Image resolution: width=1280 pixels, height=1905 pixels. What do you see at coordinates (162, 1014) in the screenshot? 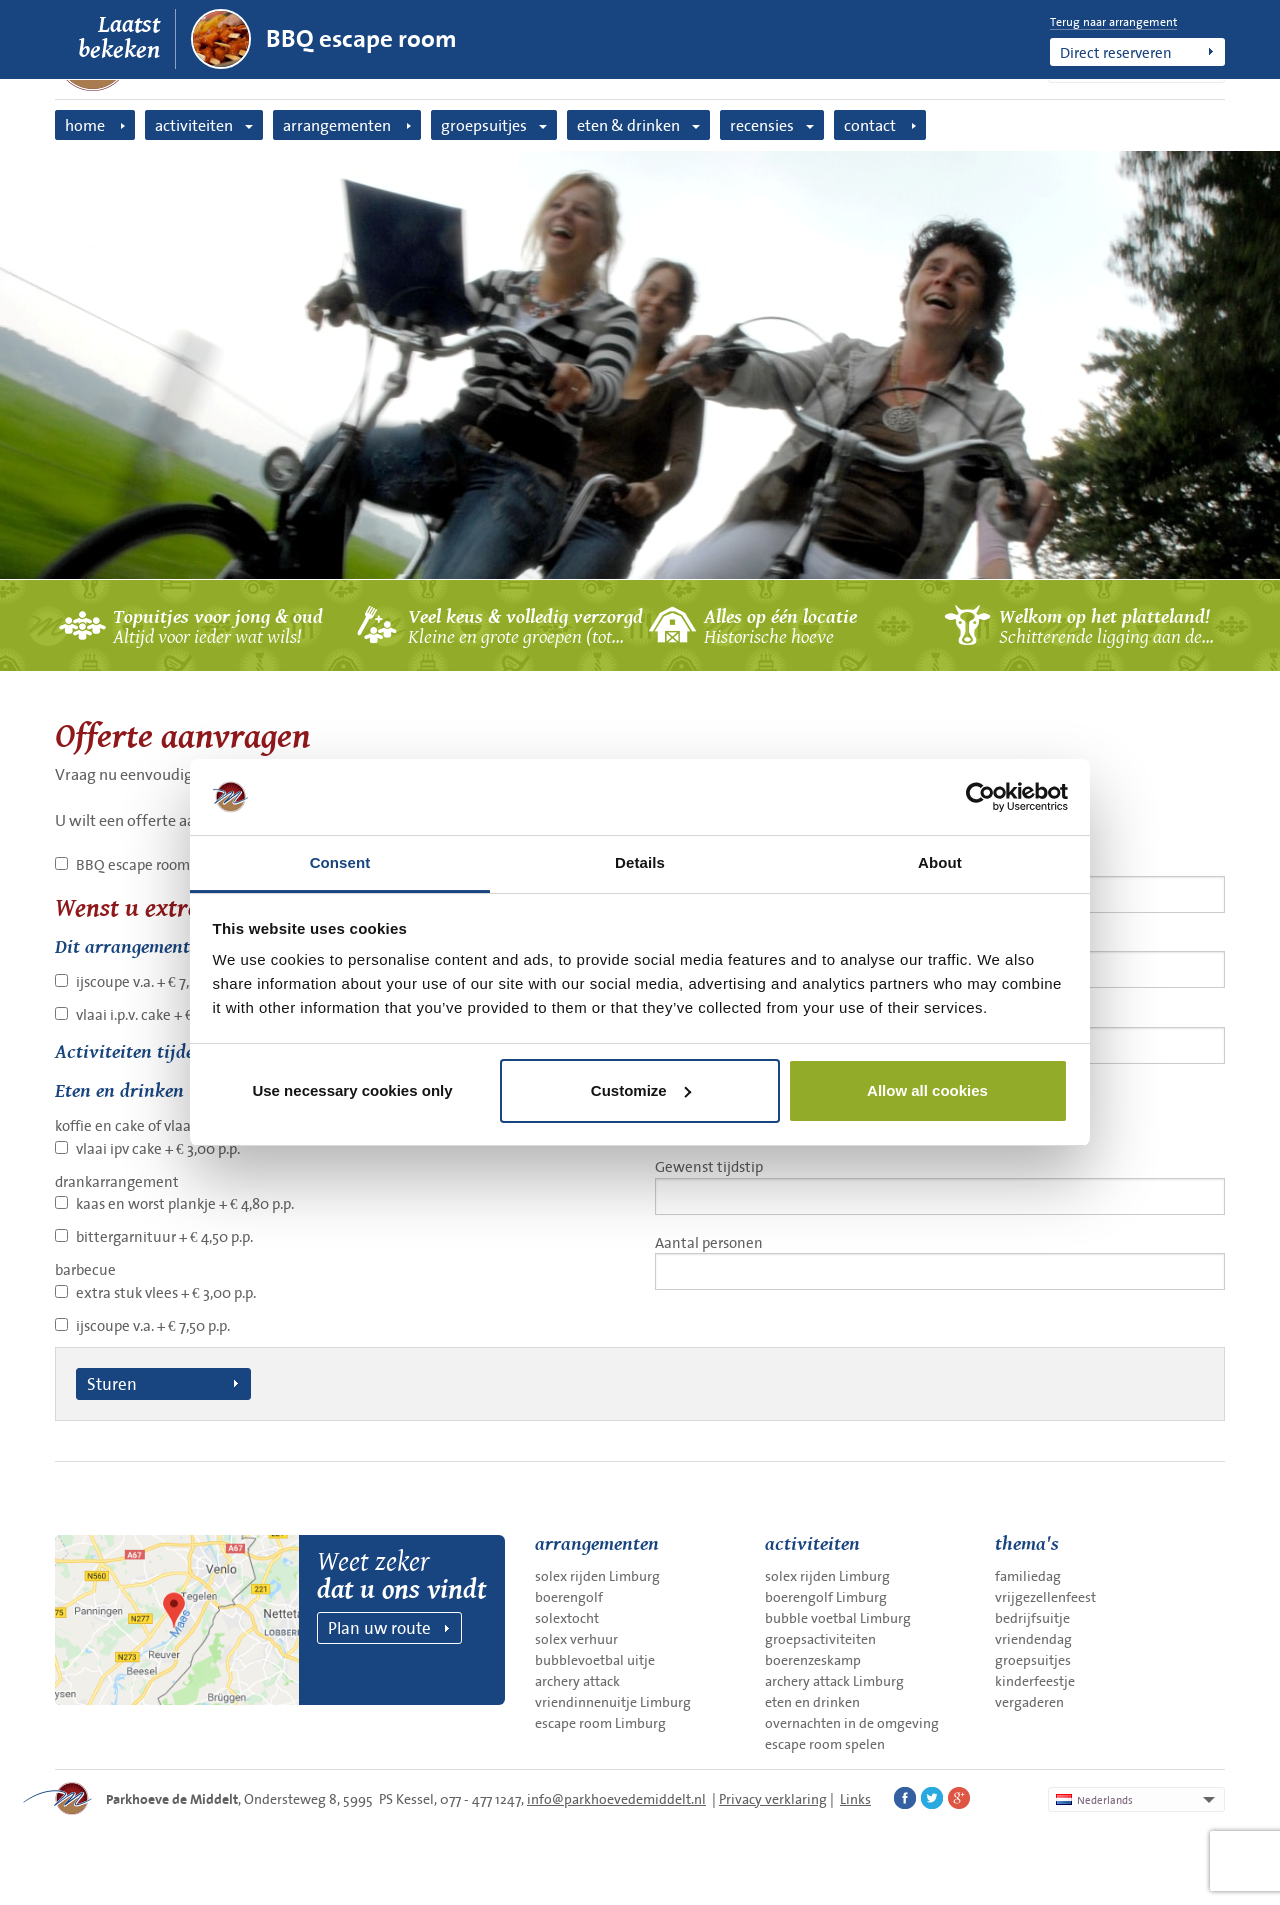
I see `vlaai i.p.v. cake + € 3,00 p.p.` at bounding box center [162, 1014].